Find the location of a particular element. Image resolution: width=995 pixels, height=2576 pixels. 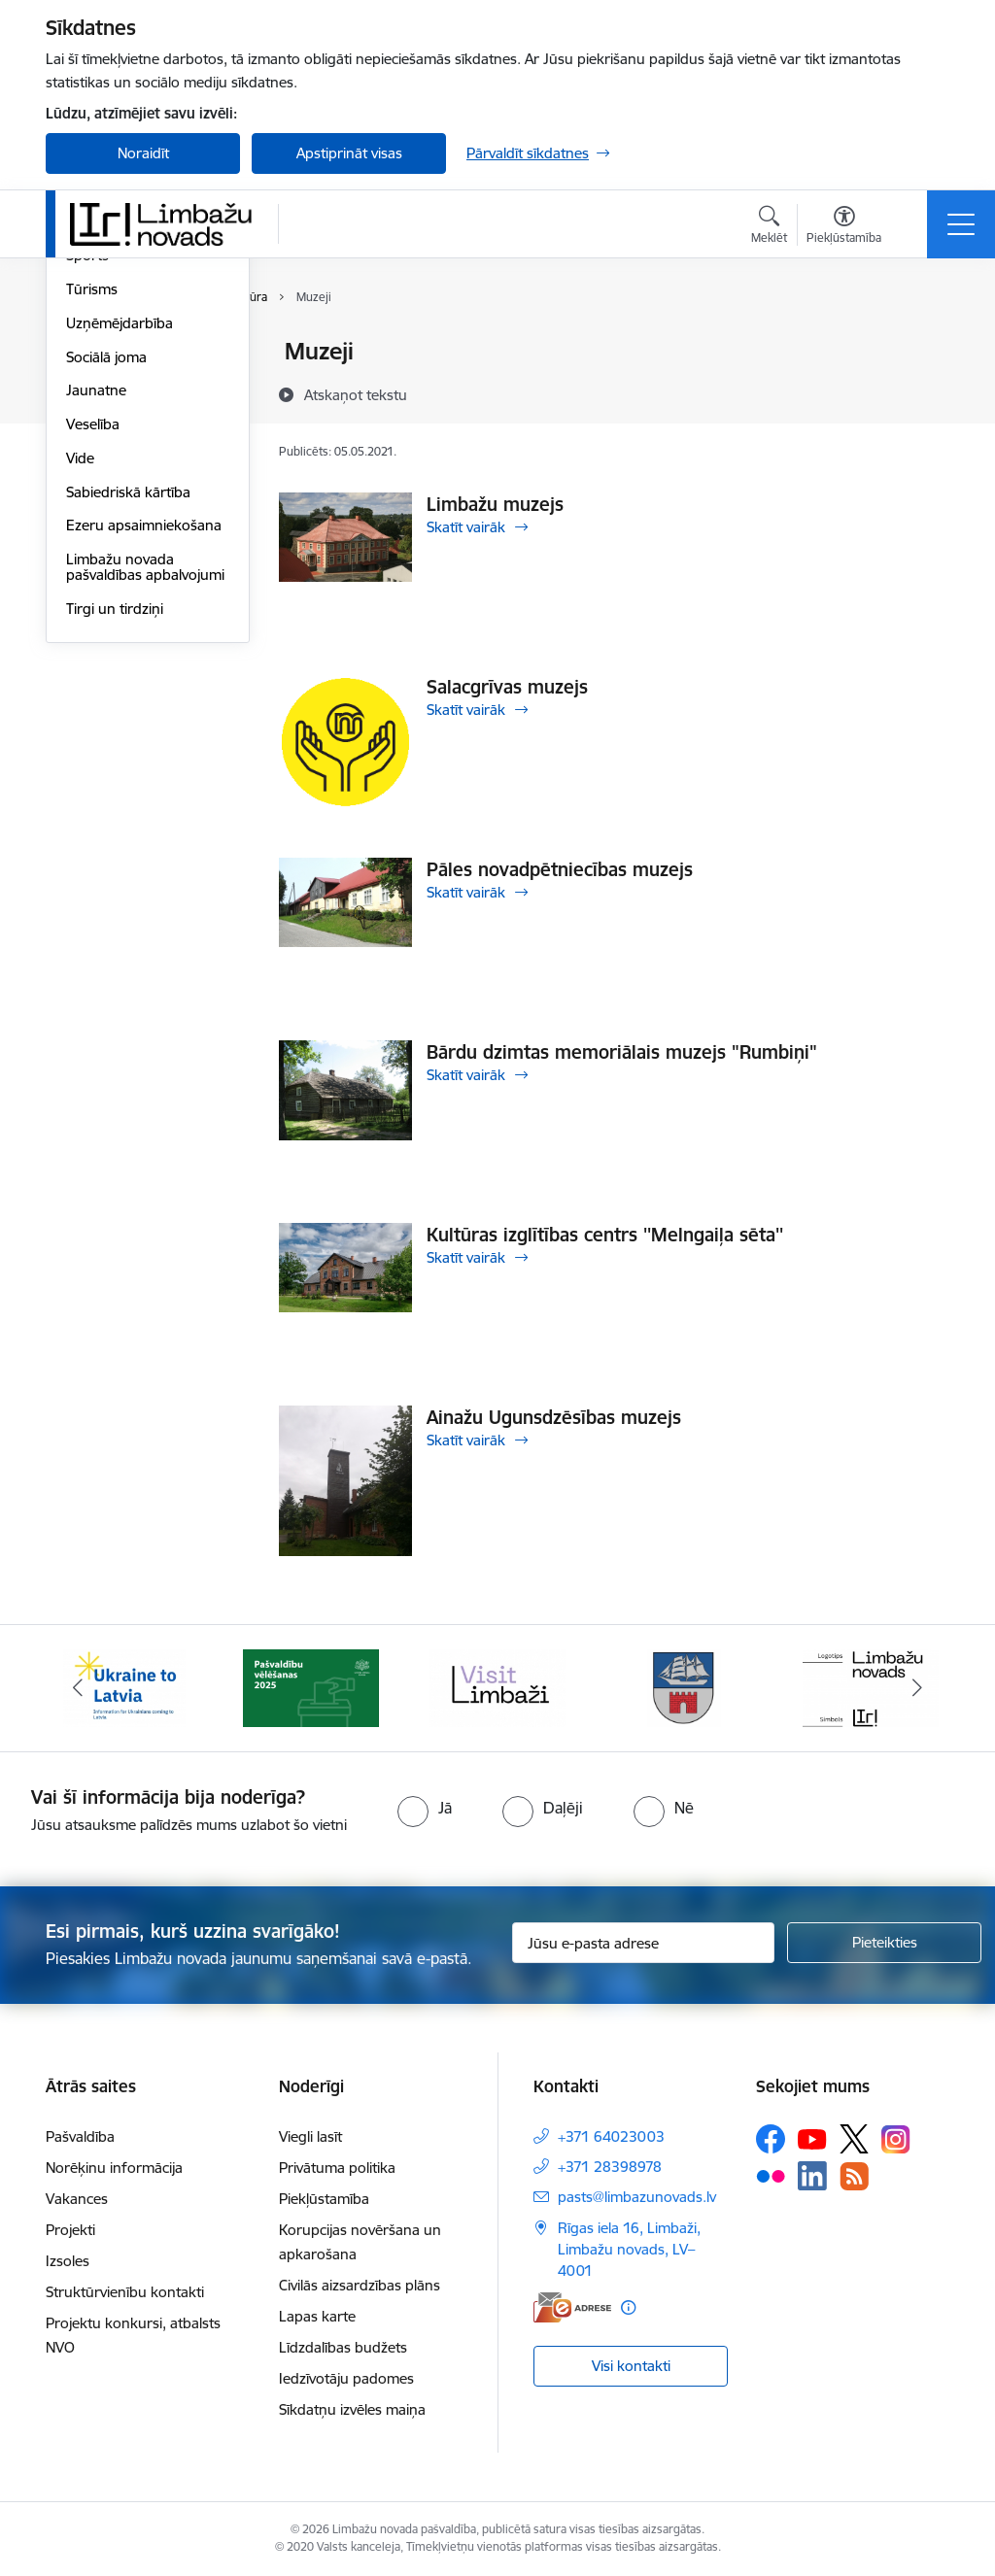

Izsoles is located at coordinates (67, 2261).